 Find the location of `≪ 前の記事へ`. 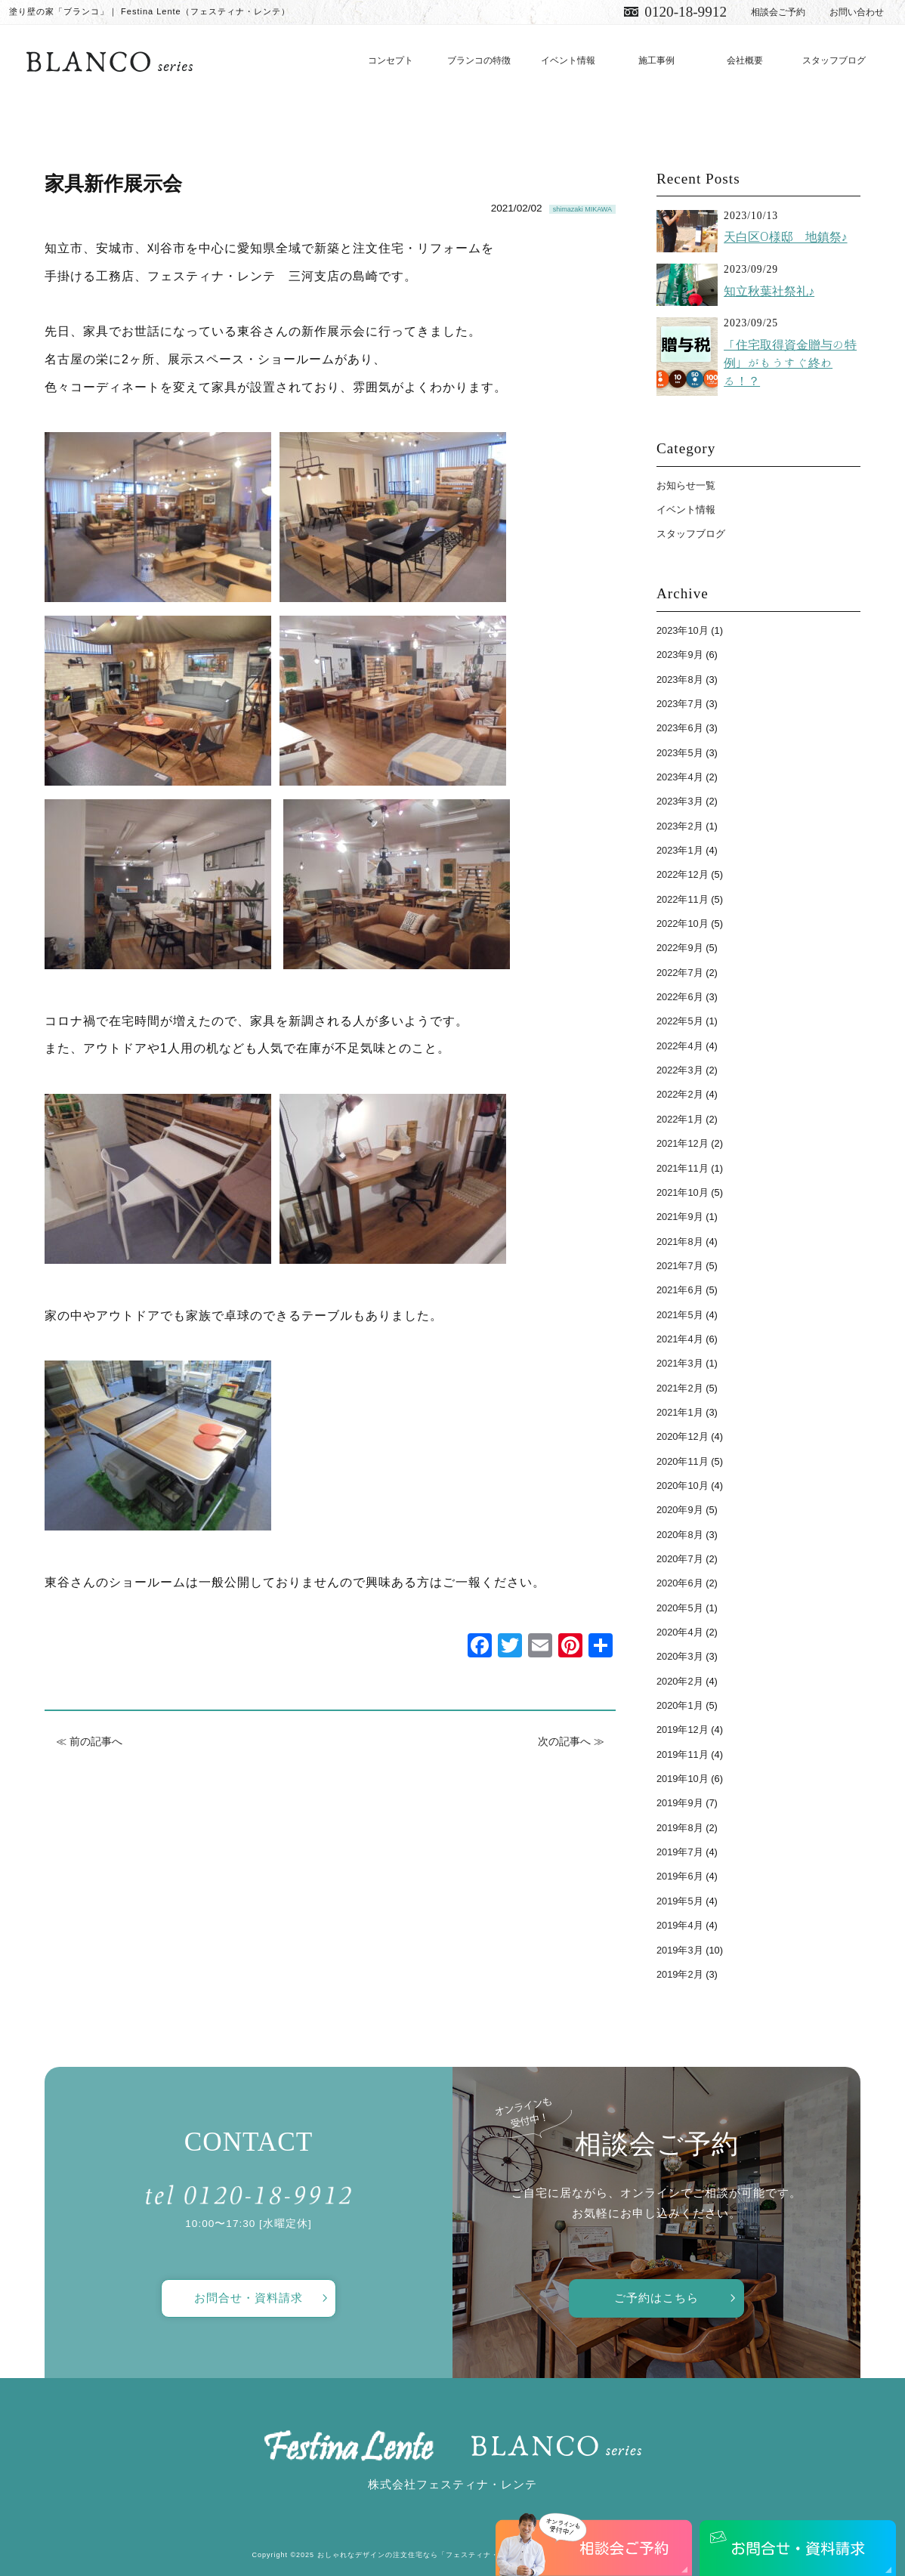

≪ 前の記事へ is located at coordinates (89, 1741).